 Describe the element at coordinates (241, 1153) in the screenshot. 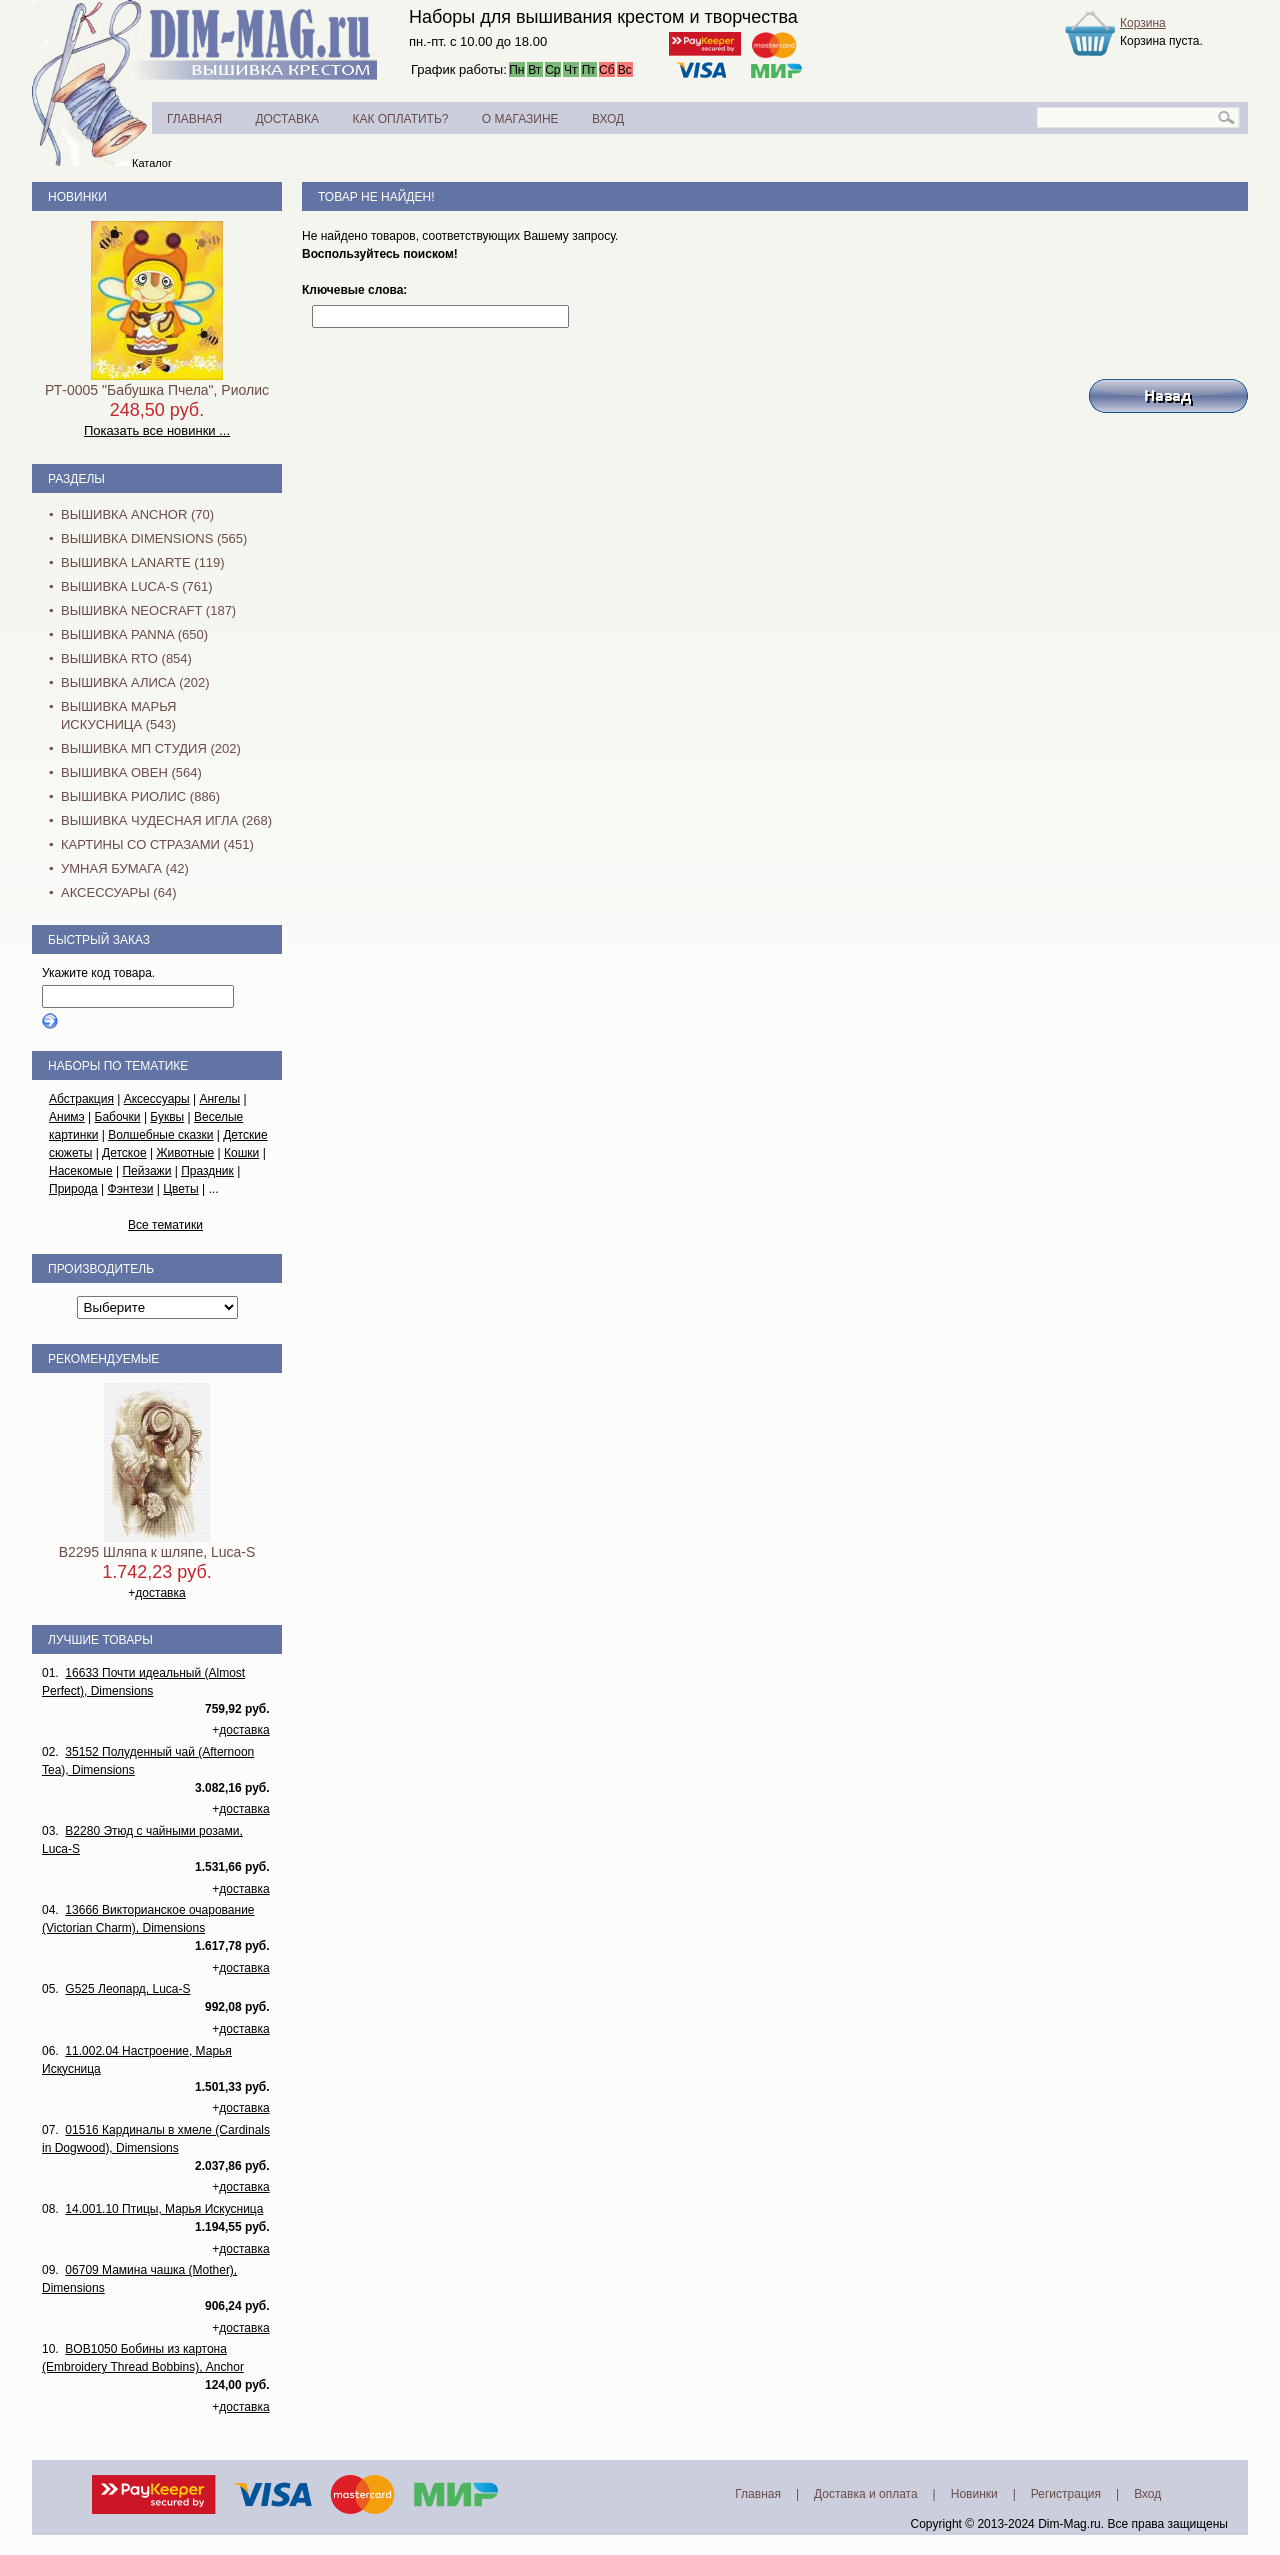

I see `Кошки` at that location.